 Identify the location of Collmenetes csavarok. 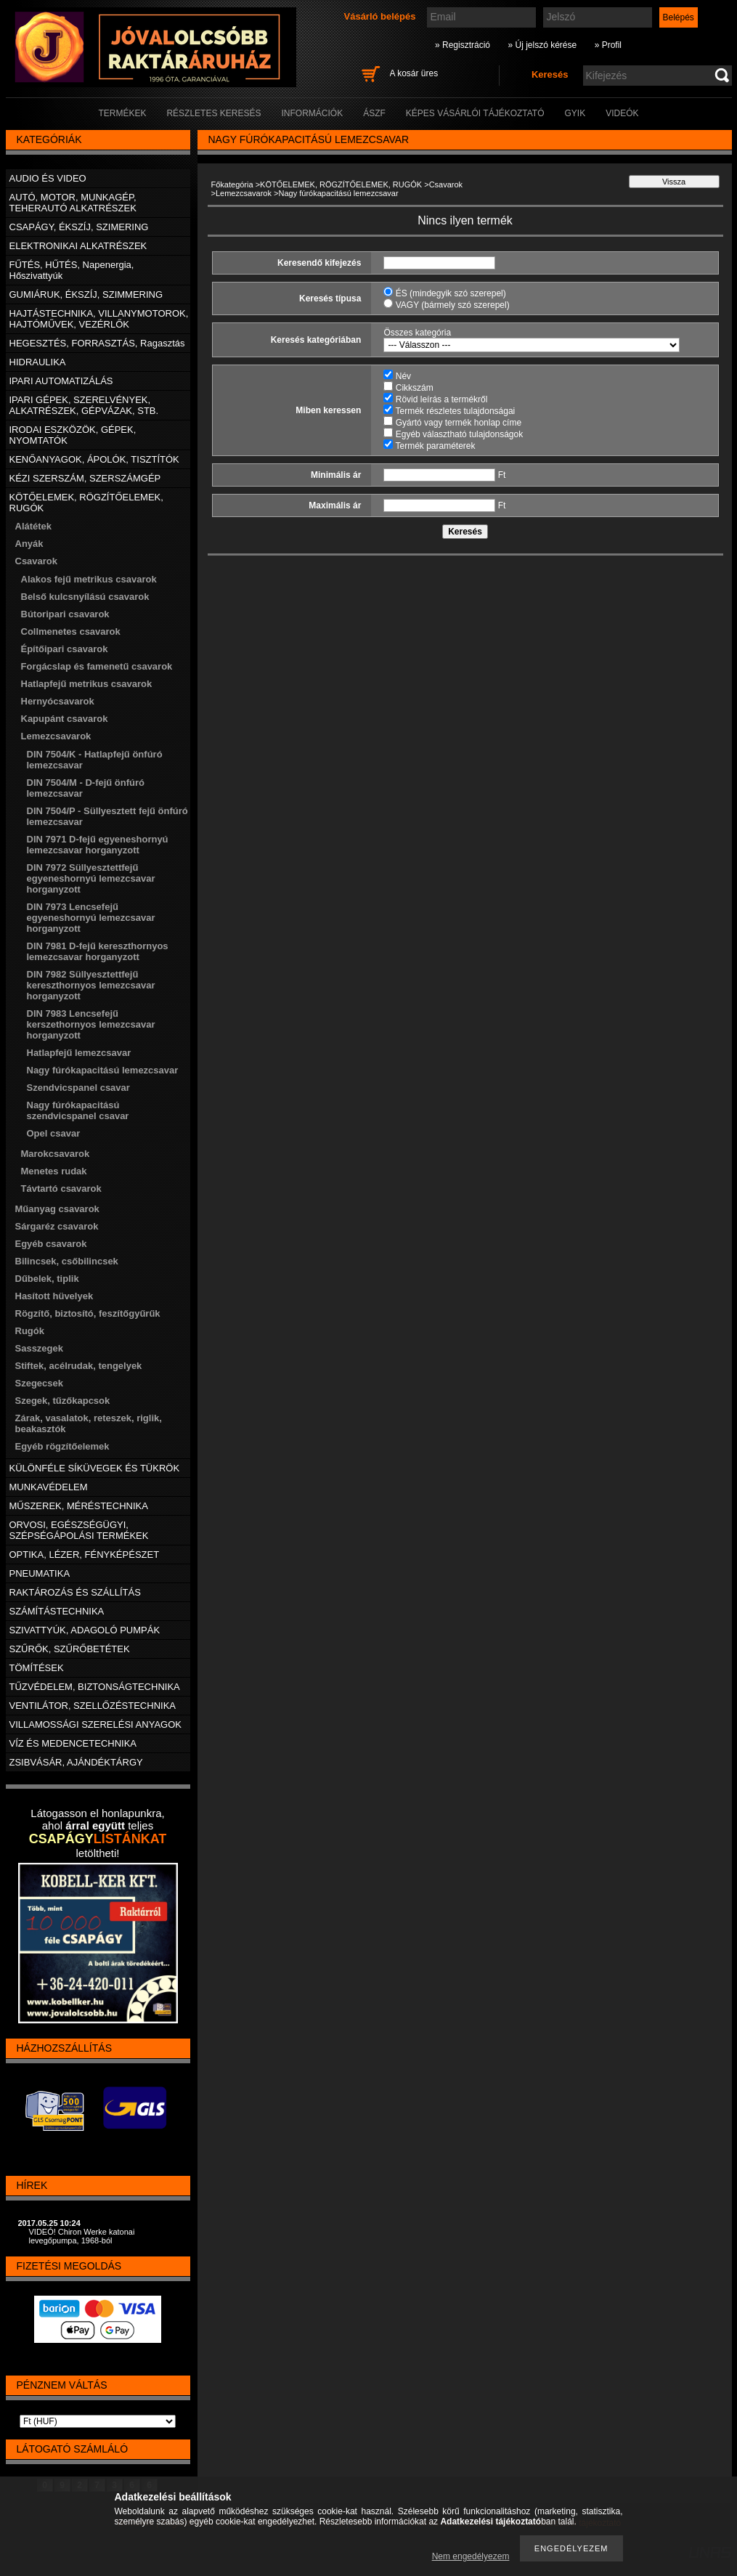
(71, 631).